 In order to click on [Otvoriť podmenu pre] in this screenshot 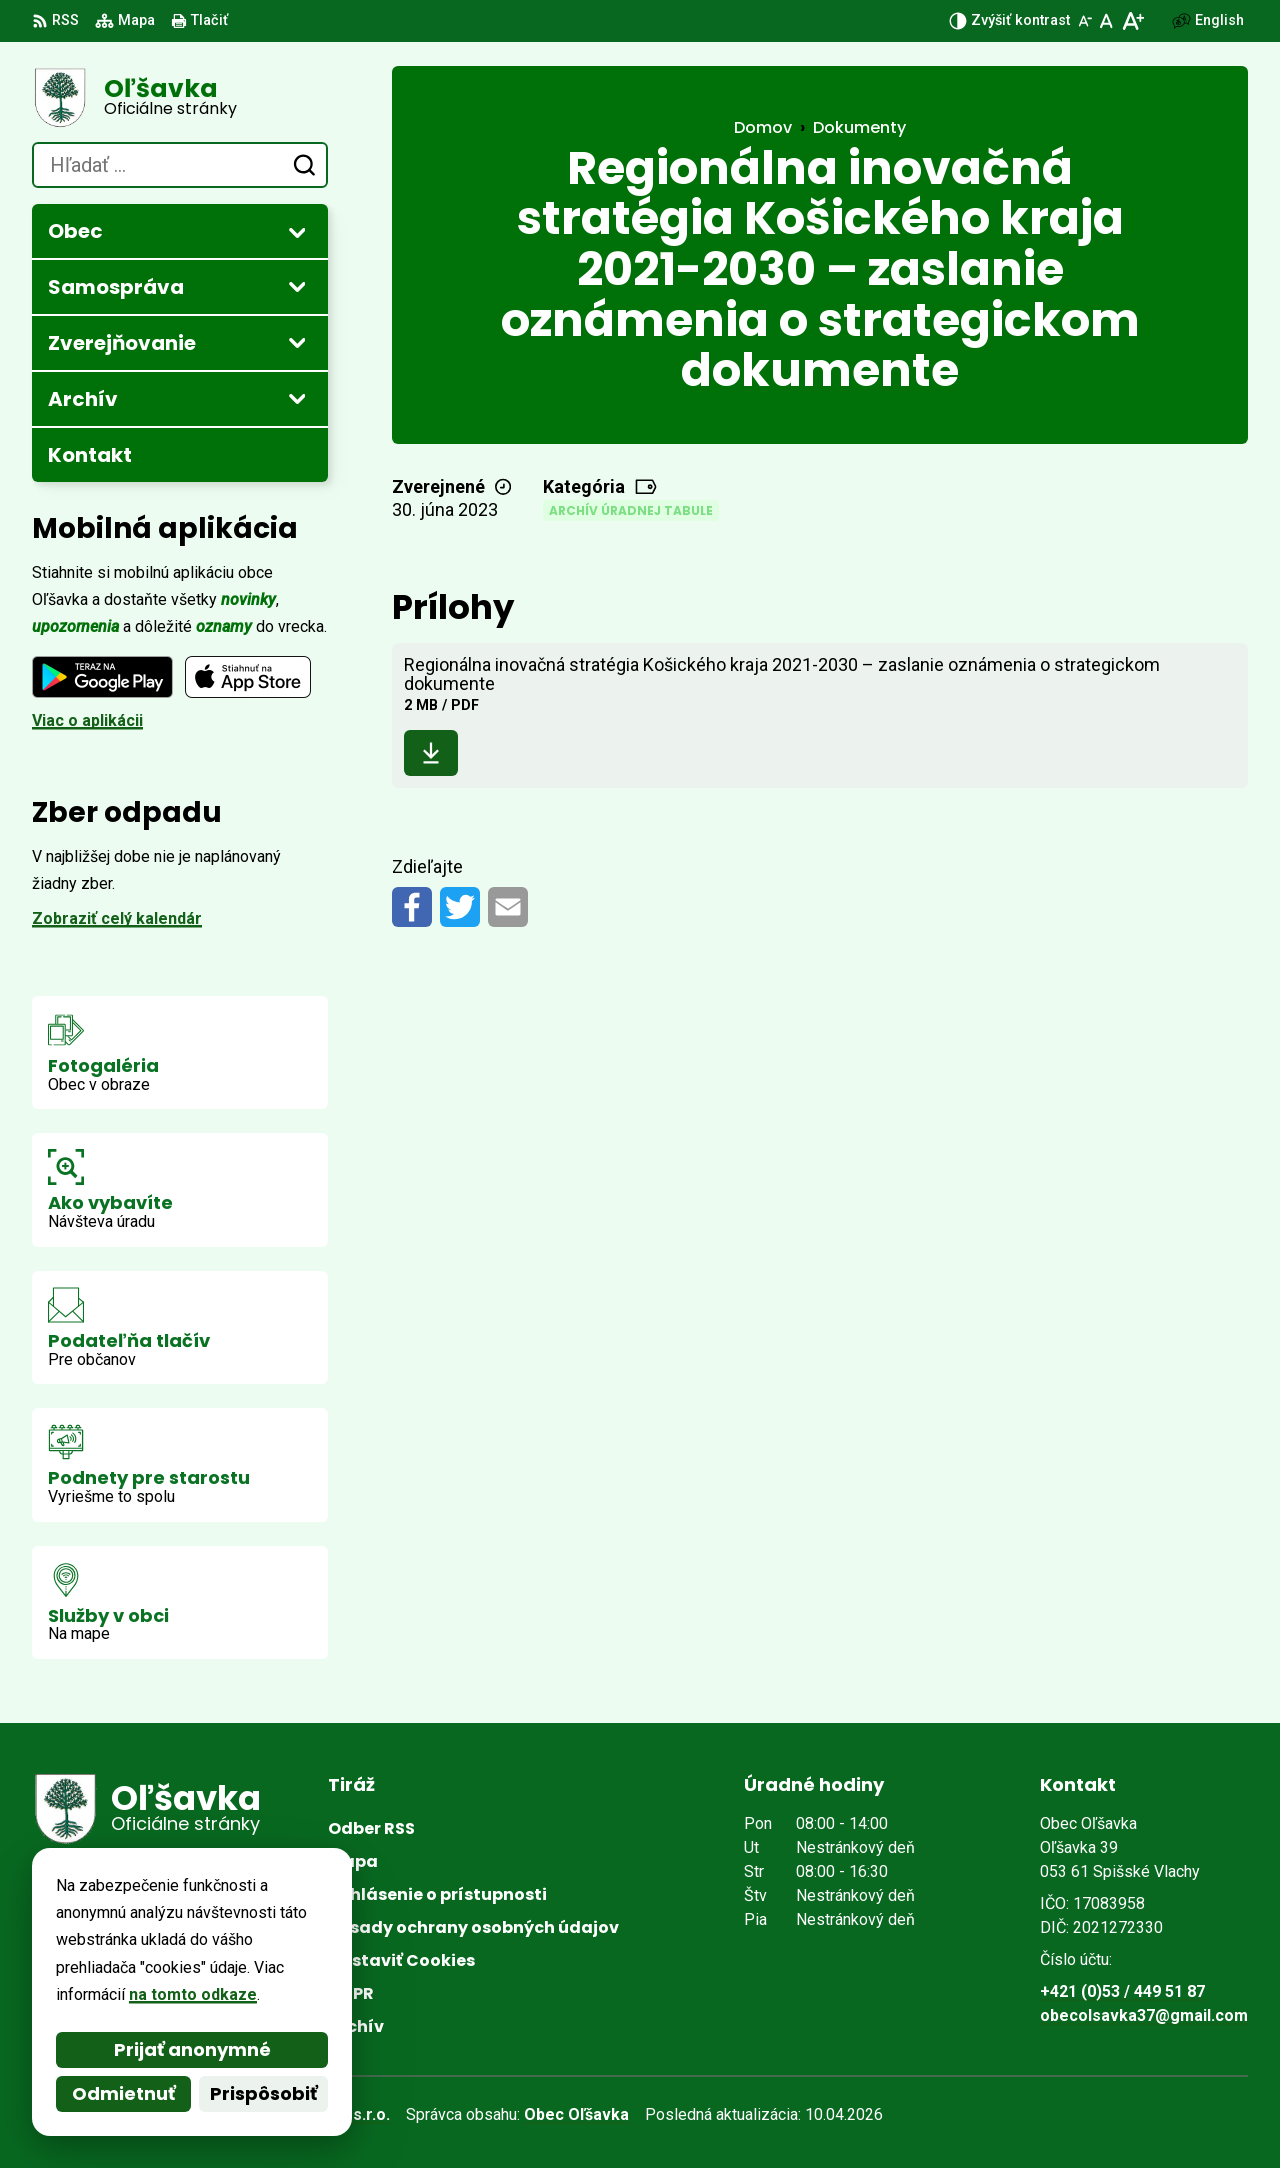, I will do `click(297, 232)`.